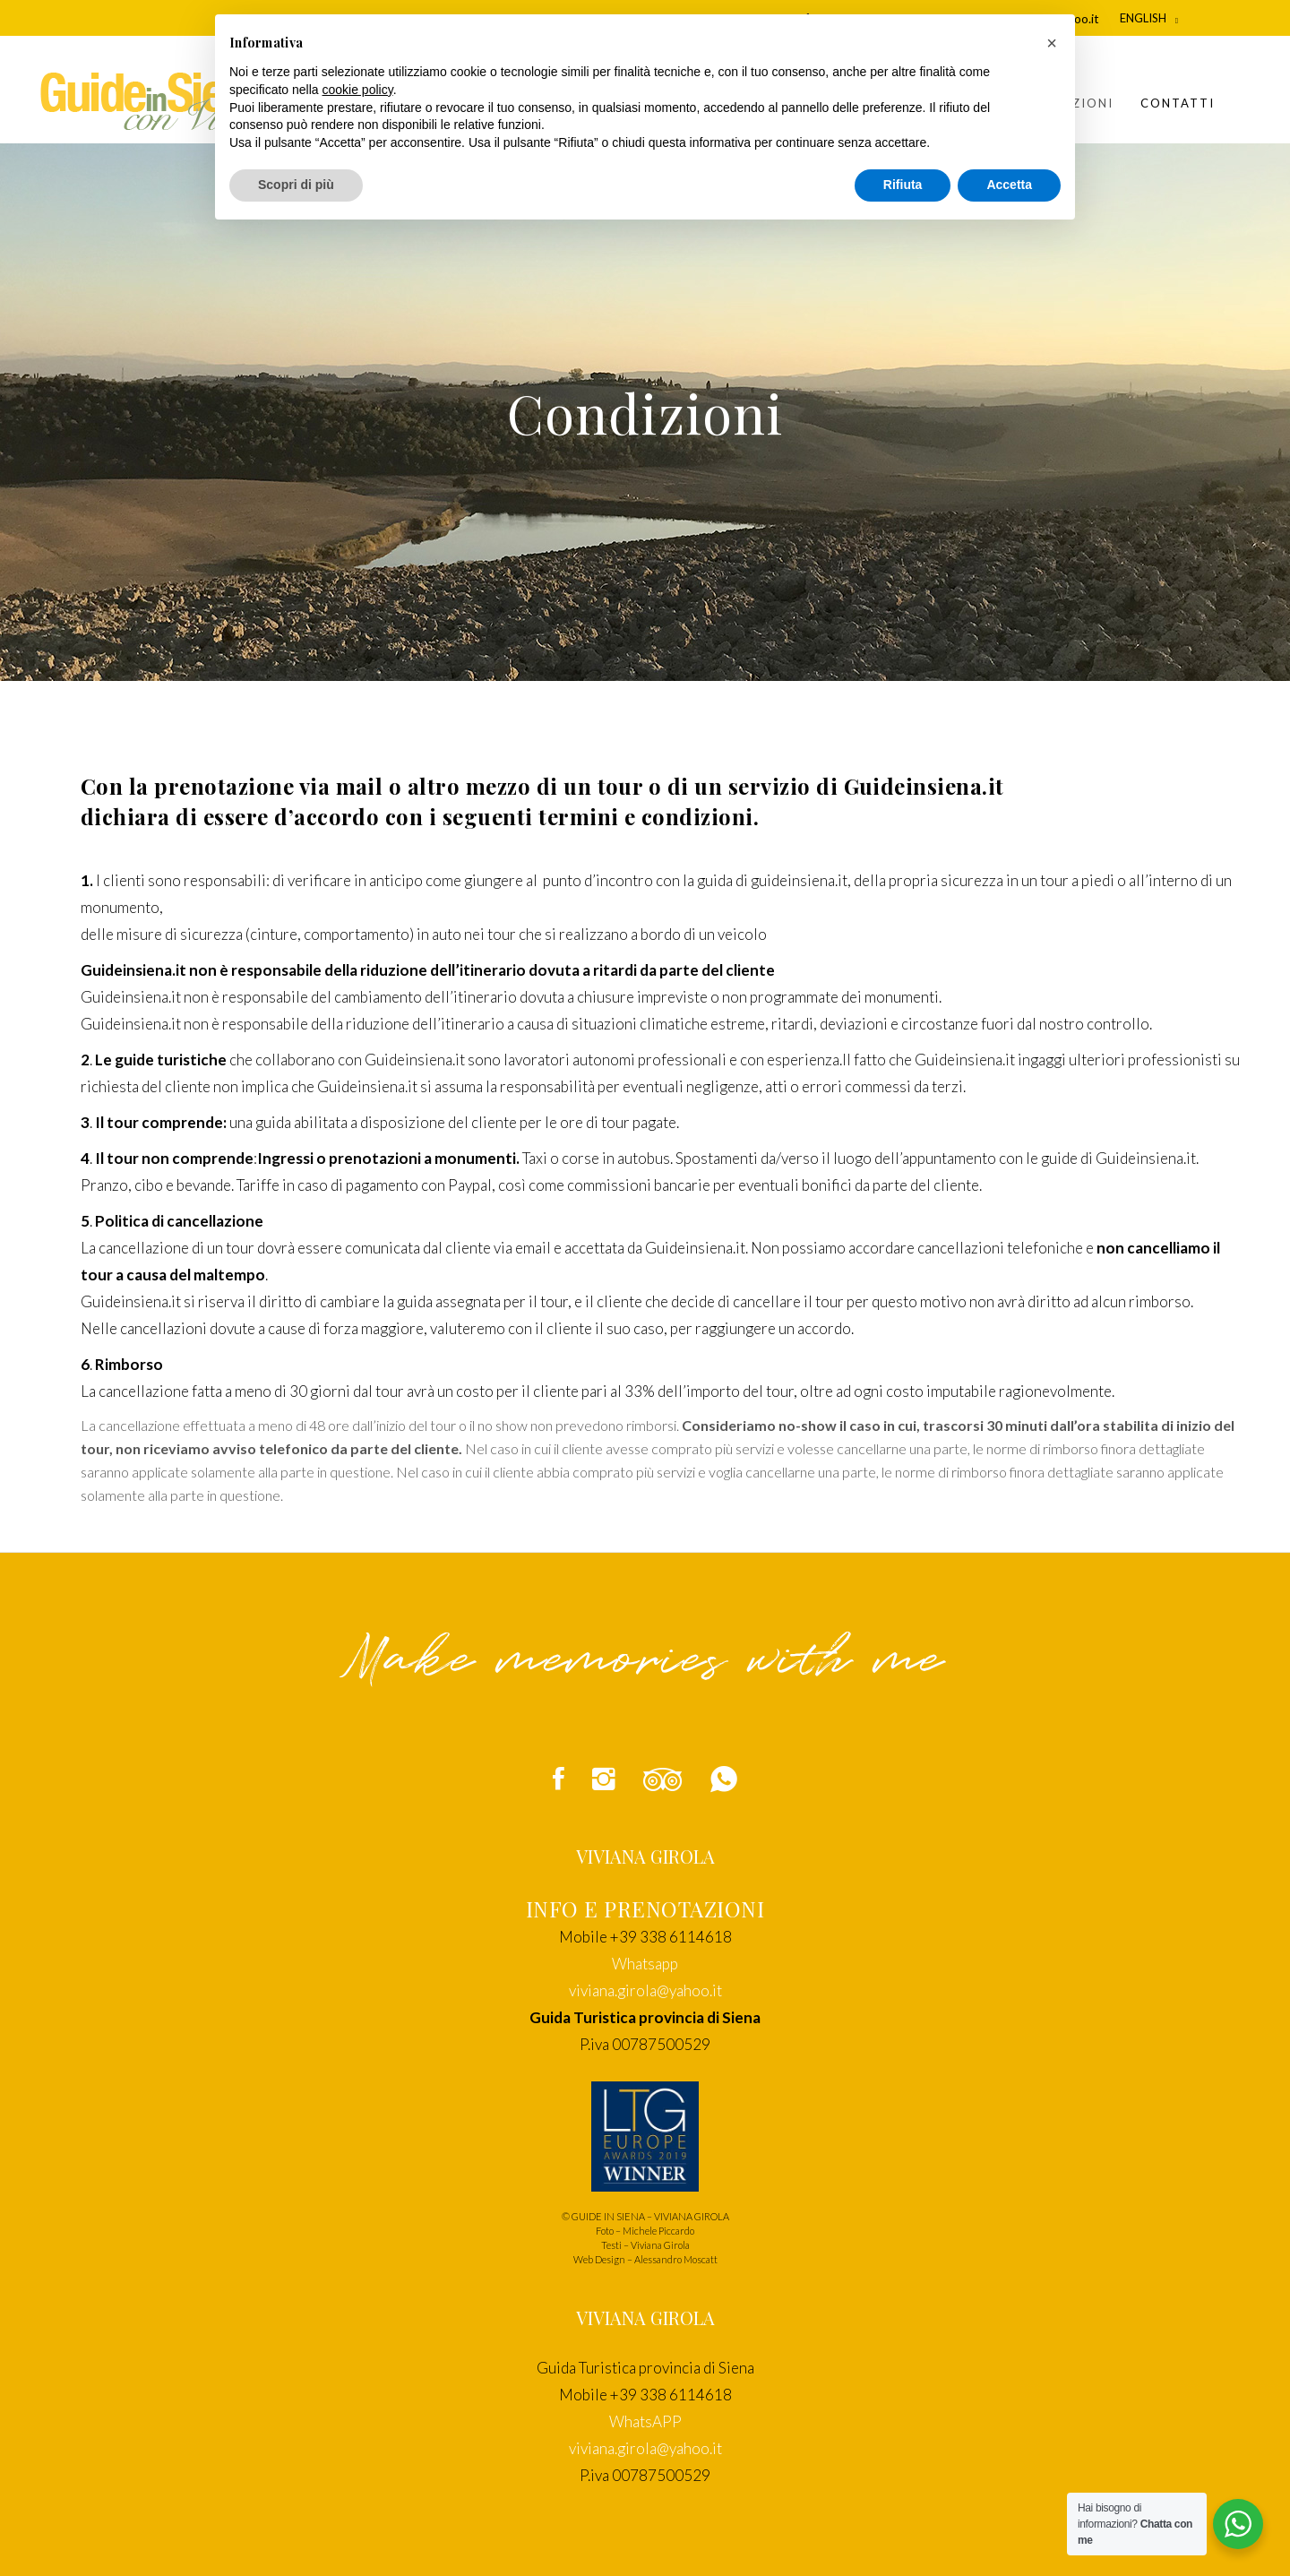  I want to click on Whatsapp, so click(645, 1963).